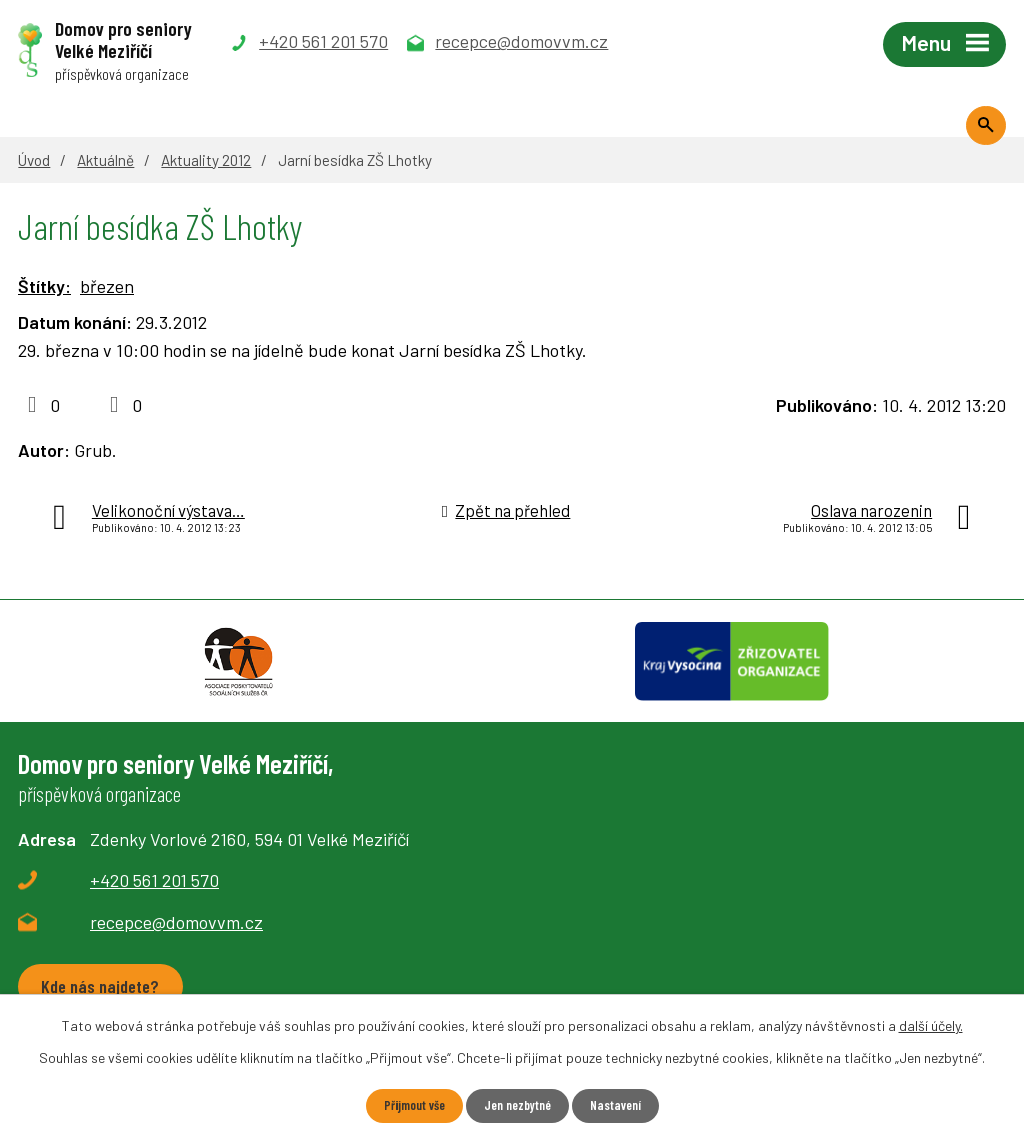 Image resolution: width=1024 pixels, height=1142 pixels. What do you see at coordinates (622, 1105) in the screenshot?
I see `Nastavení` at bounding box center [622, 1105].